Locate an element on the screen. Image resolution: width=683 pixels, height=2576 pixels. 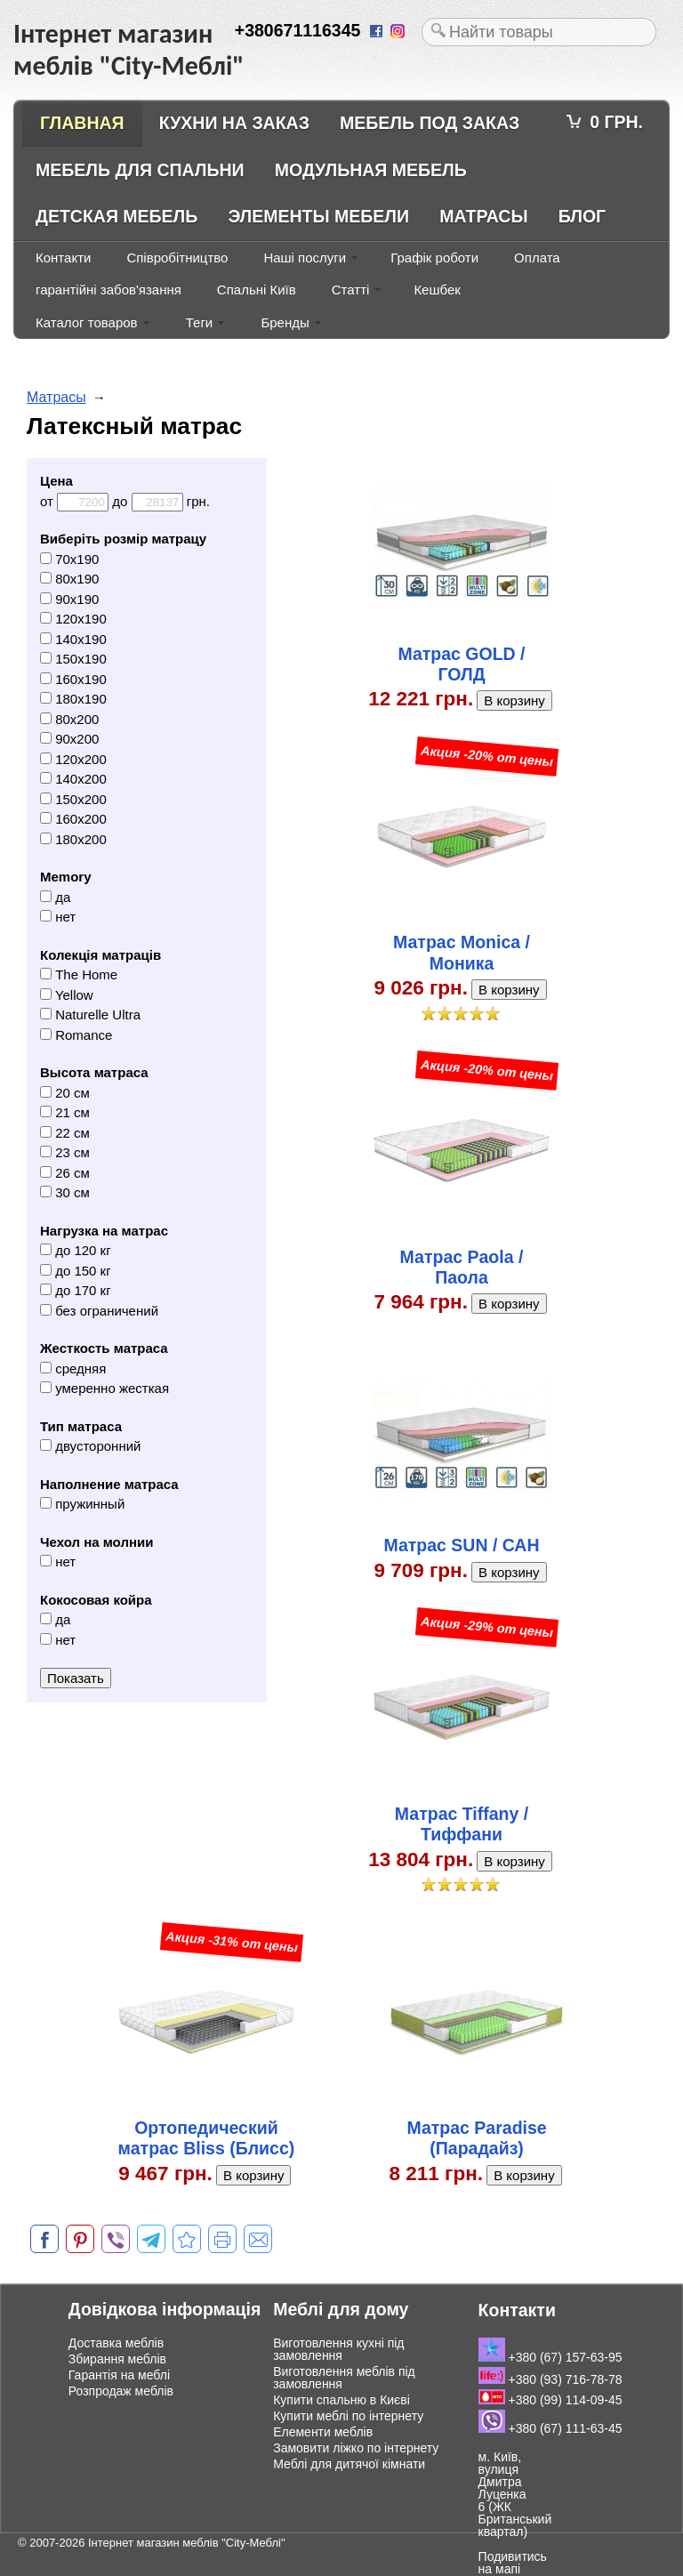
Співробітництво is located at coordinates (177, 257).